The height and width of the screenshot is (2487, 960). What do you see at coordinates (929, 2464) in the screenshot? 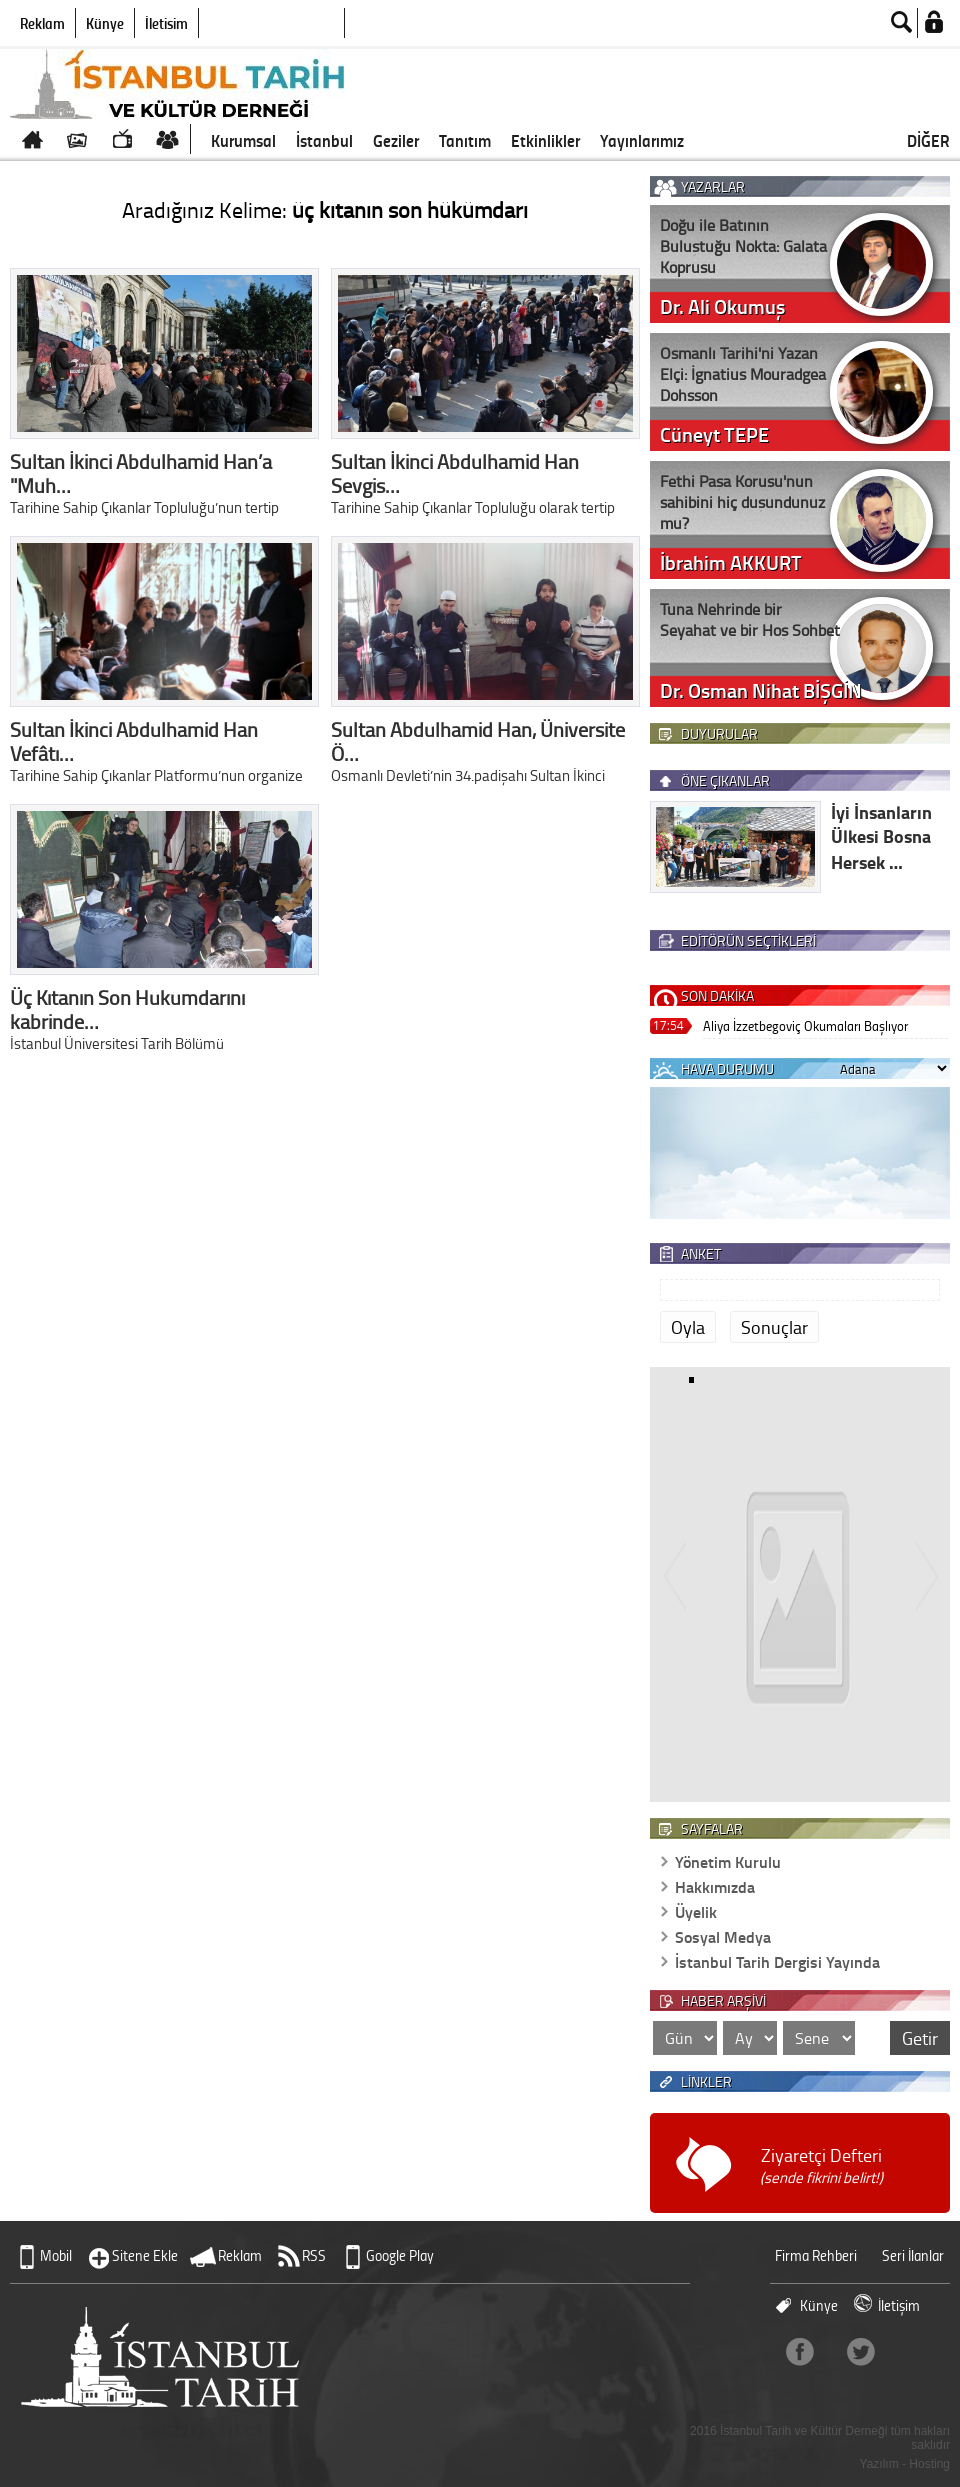
I see `Hosting` at bounding box center [929, 2464].